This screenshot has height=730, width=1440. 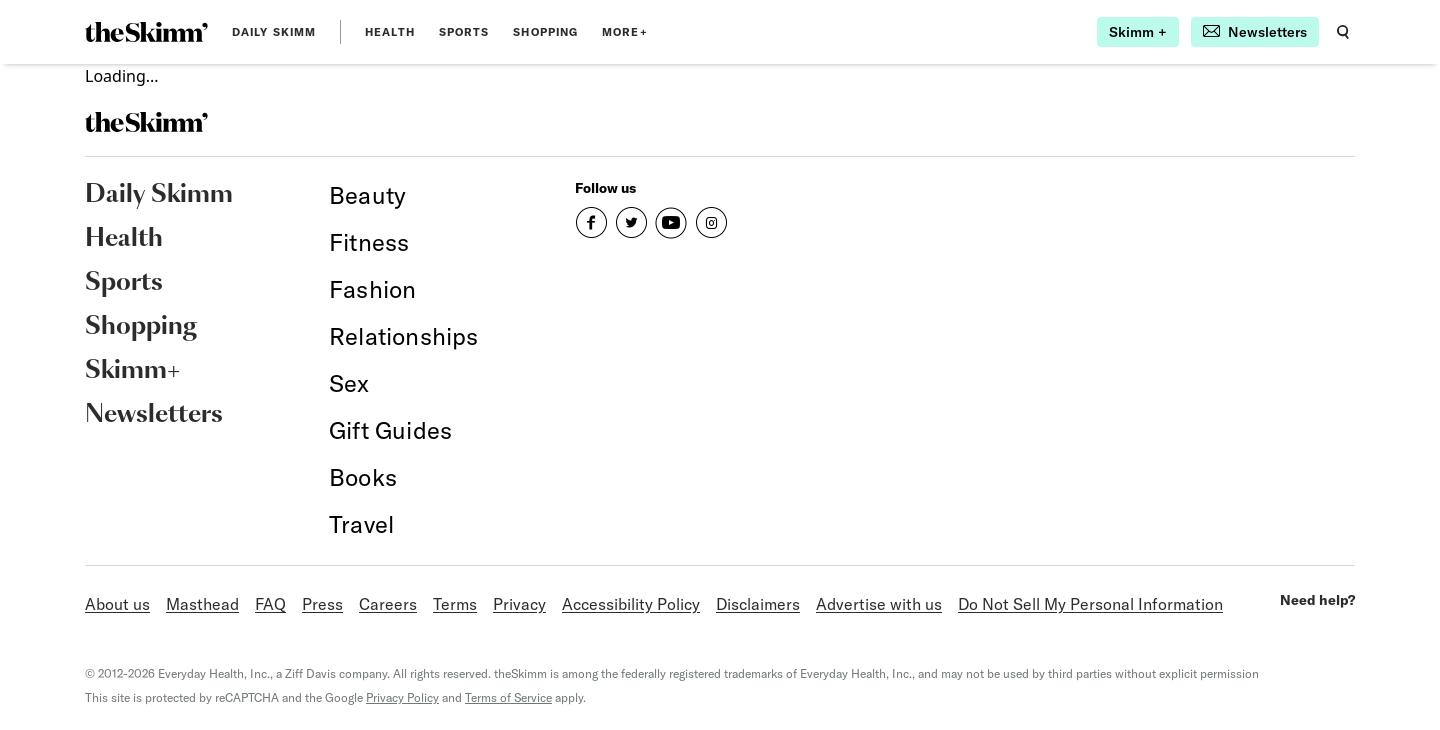 I want to click on Privacy Policy [link], so click(x=402, y=697).